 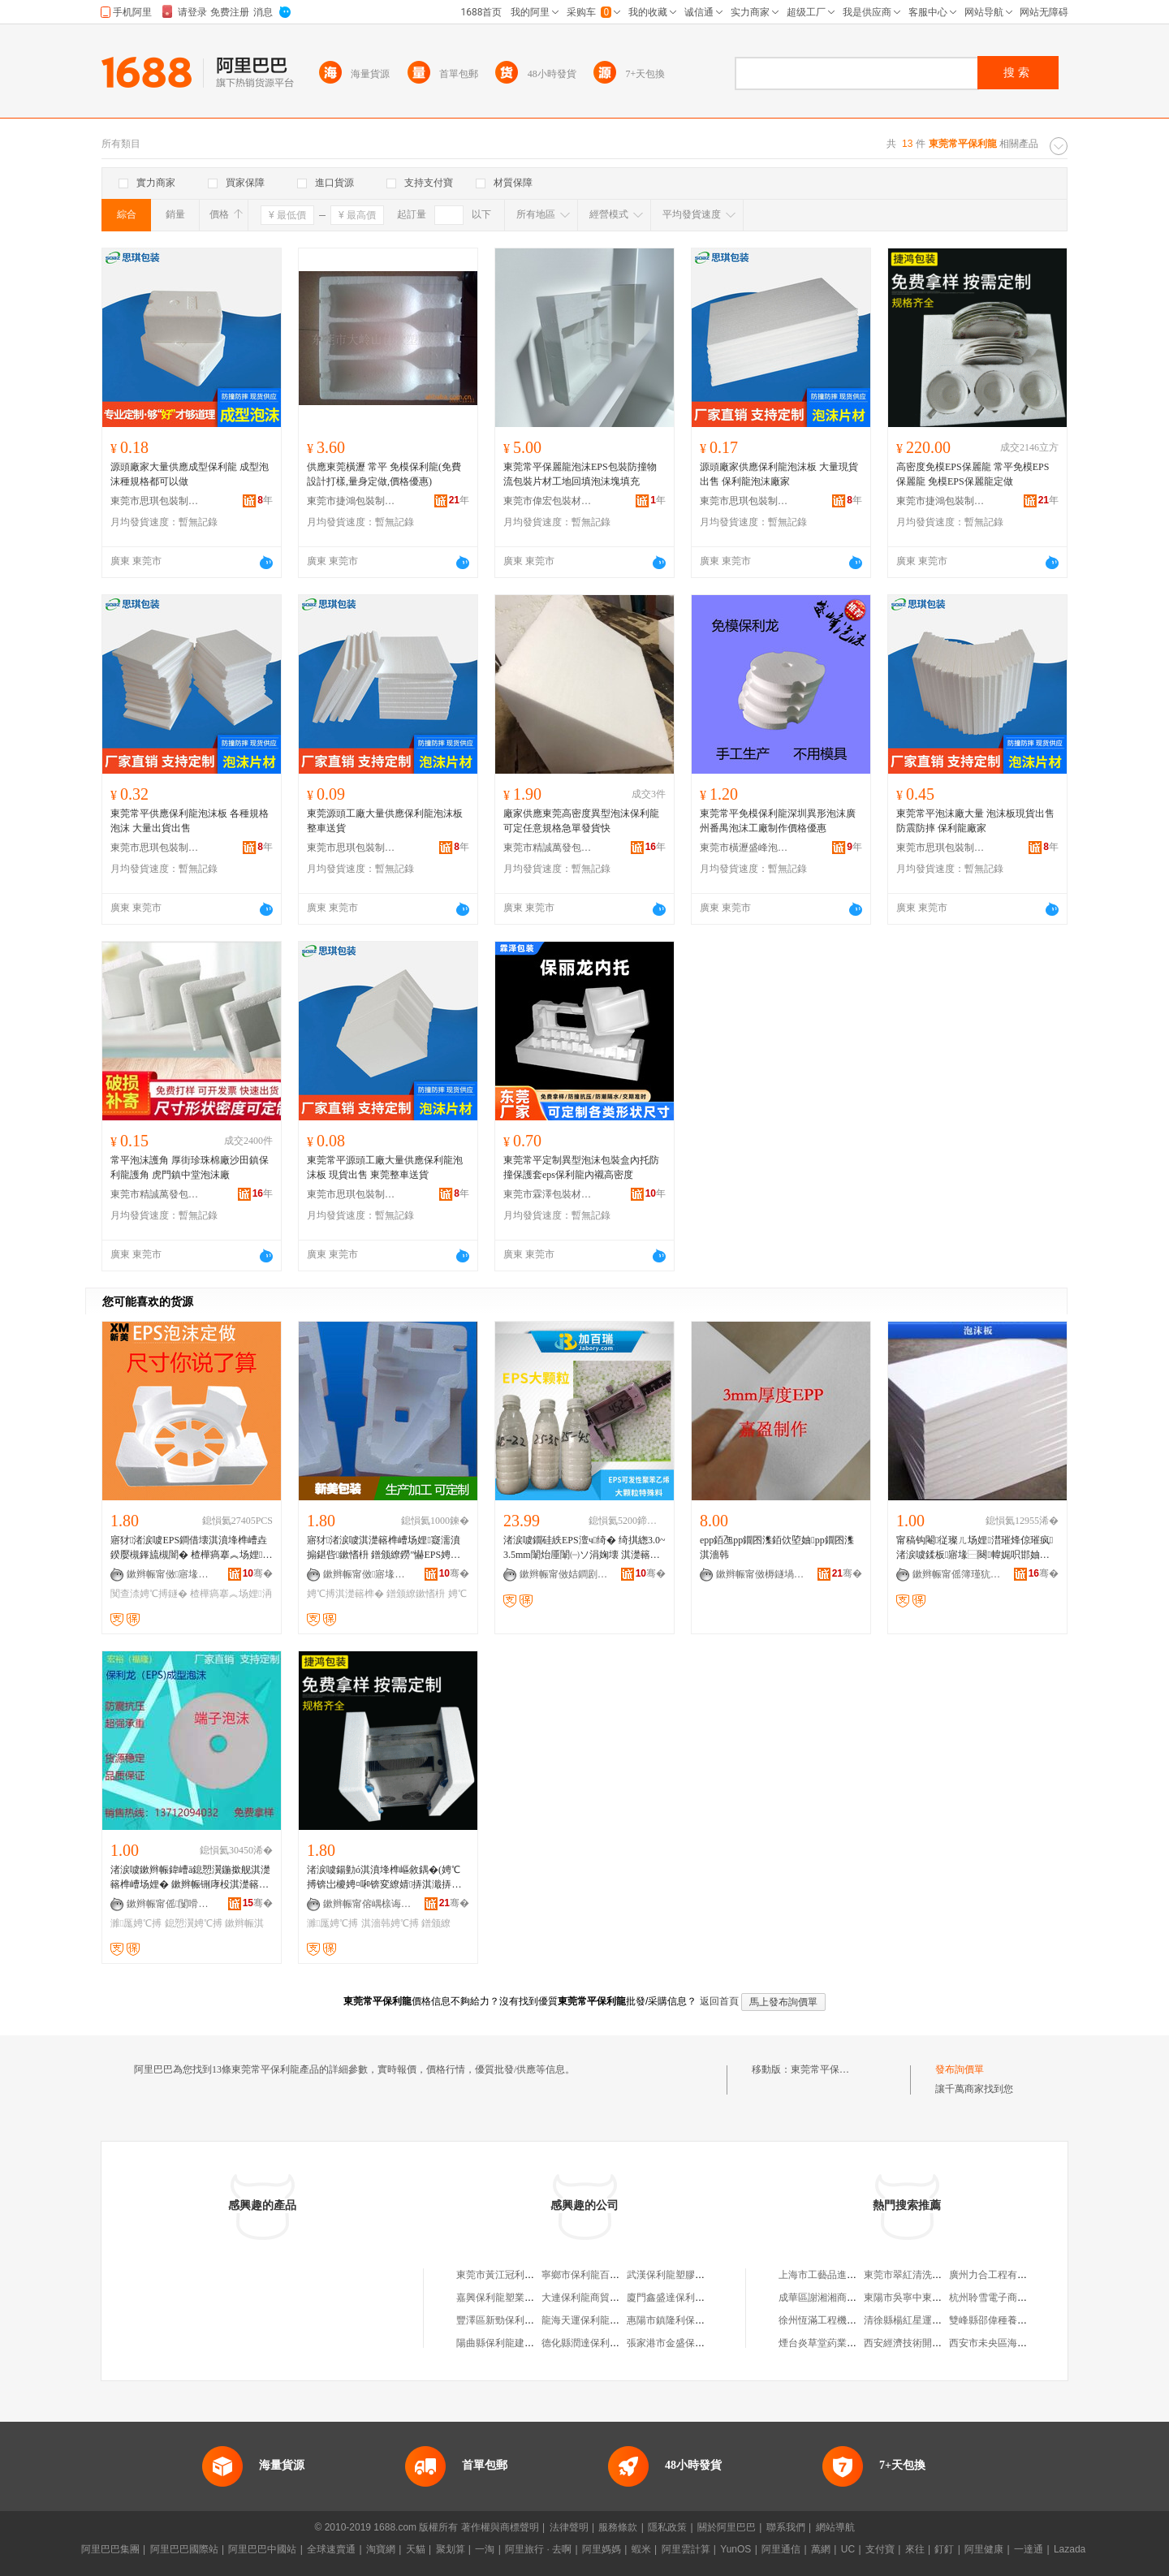 What do you see at coordinates (735, 2549) in the screenshot?
I see `YunOS` at bounding box center [735, 2549].